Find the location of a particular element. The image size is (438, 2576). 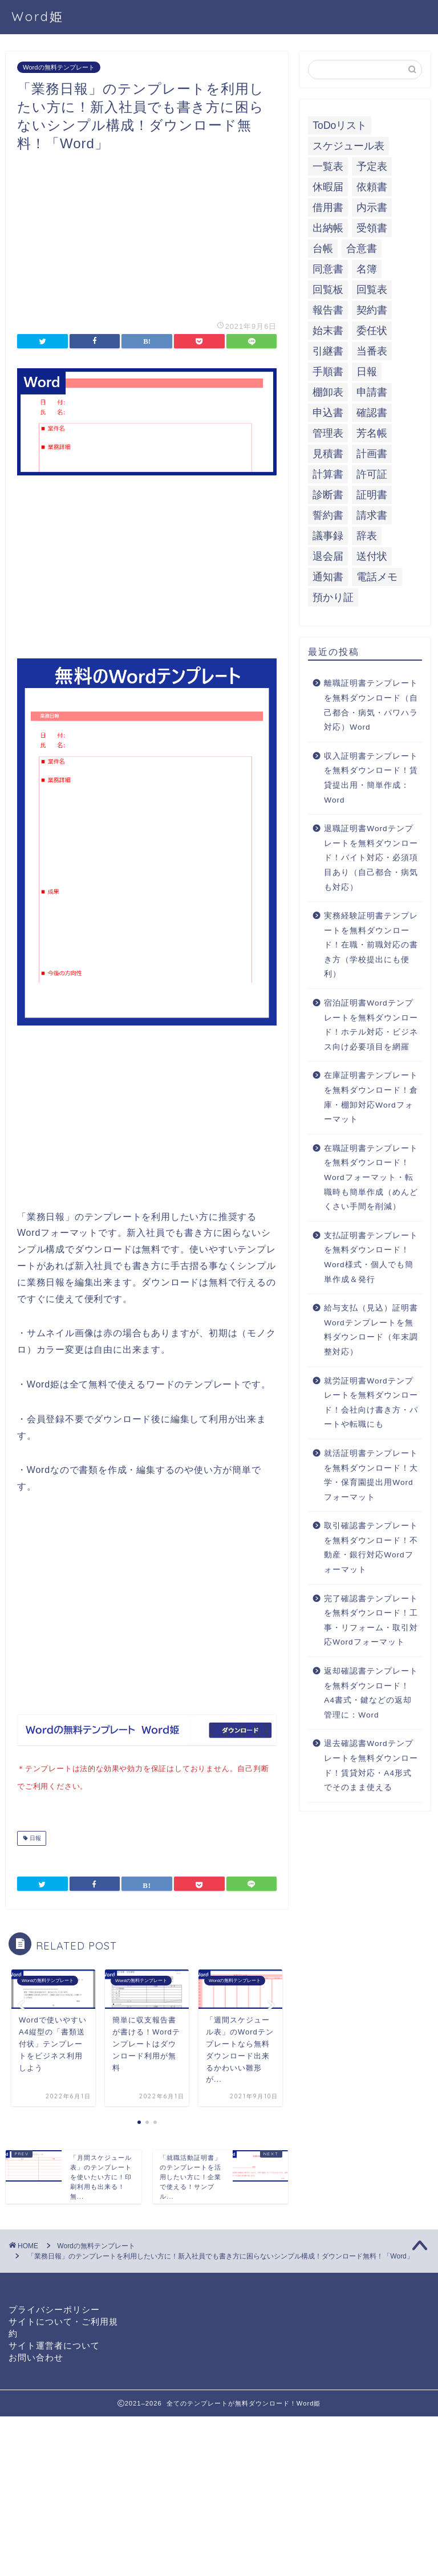

契約書 [契約書 (17個の項目)] is located at coordinates (371, 310).